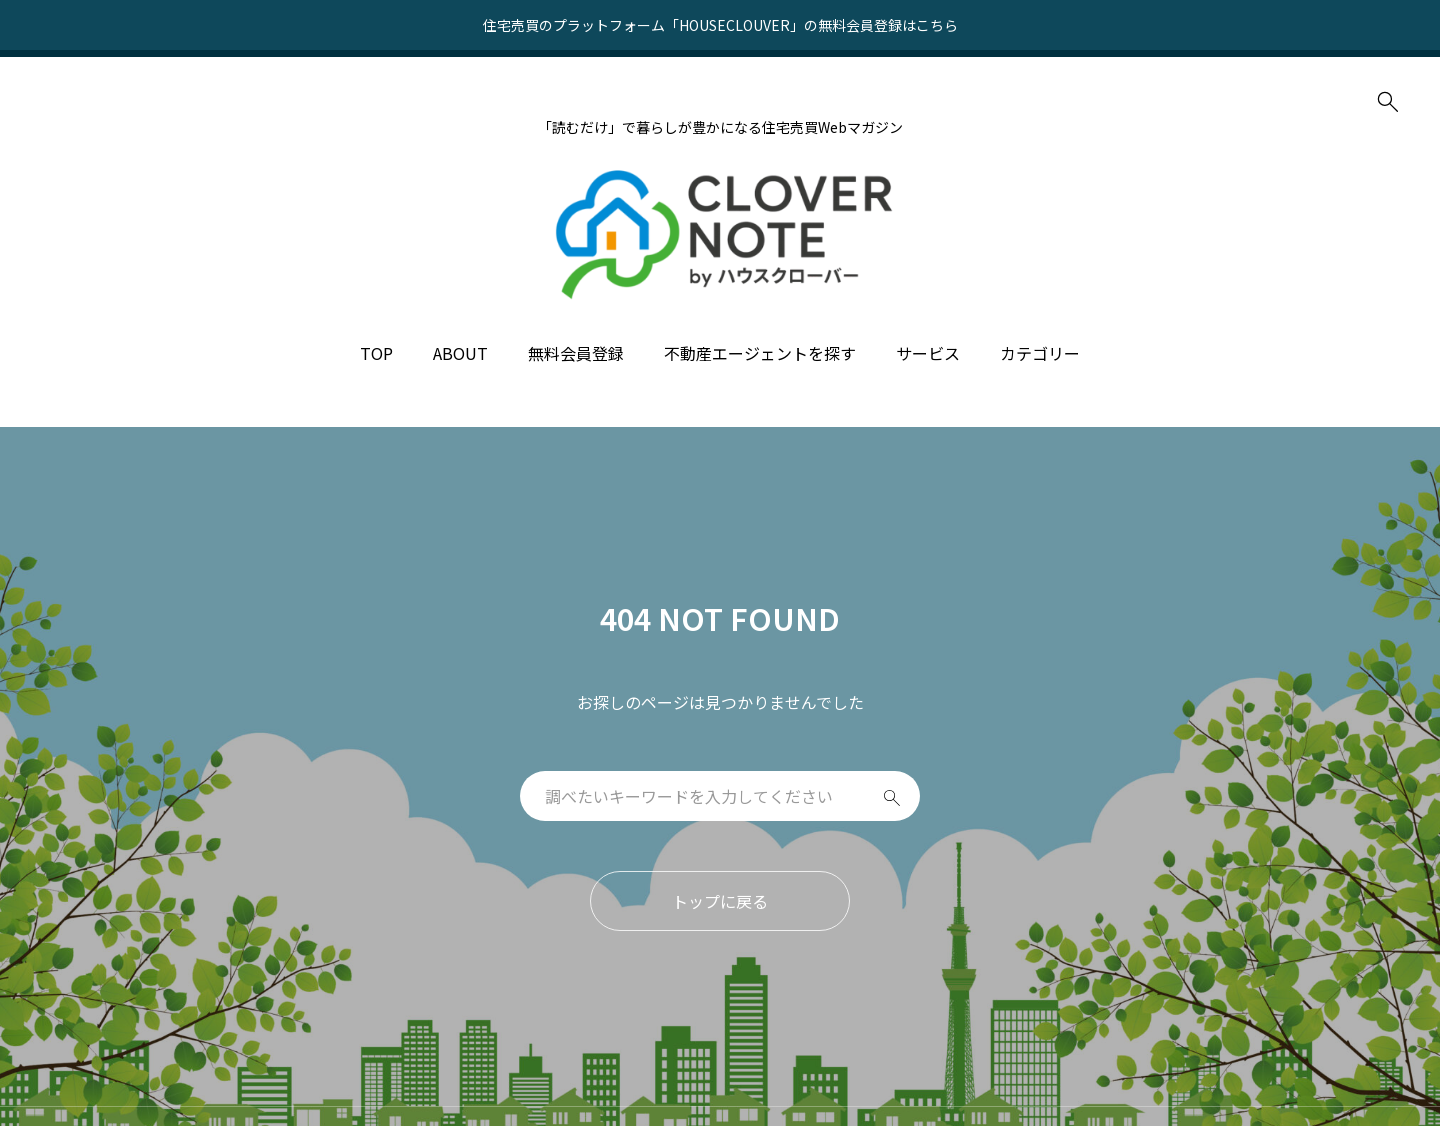  Describe the element at coordinates (928, 353) in the screenshot. I see `サービス` at that location.